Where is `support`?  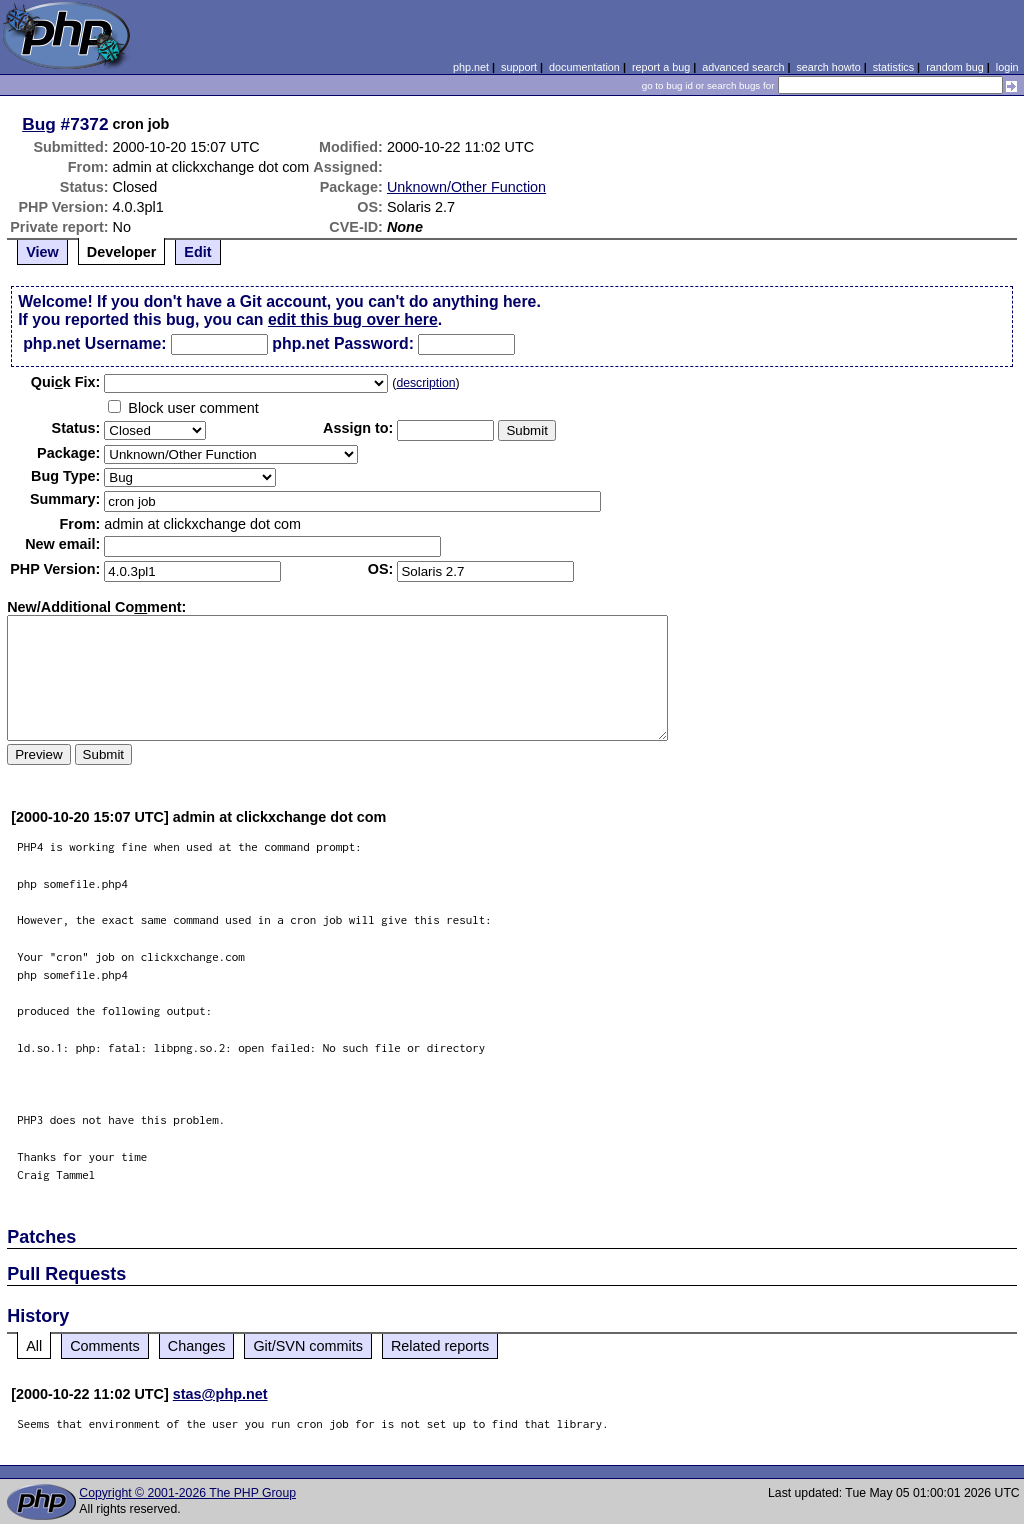
support is located at coordinates (519, 67).